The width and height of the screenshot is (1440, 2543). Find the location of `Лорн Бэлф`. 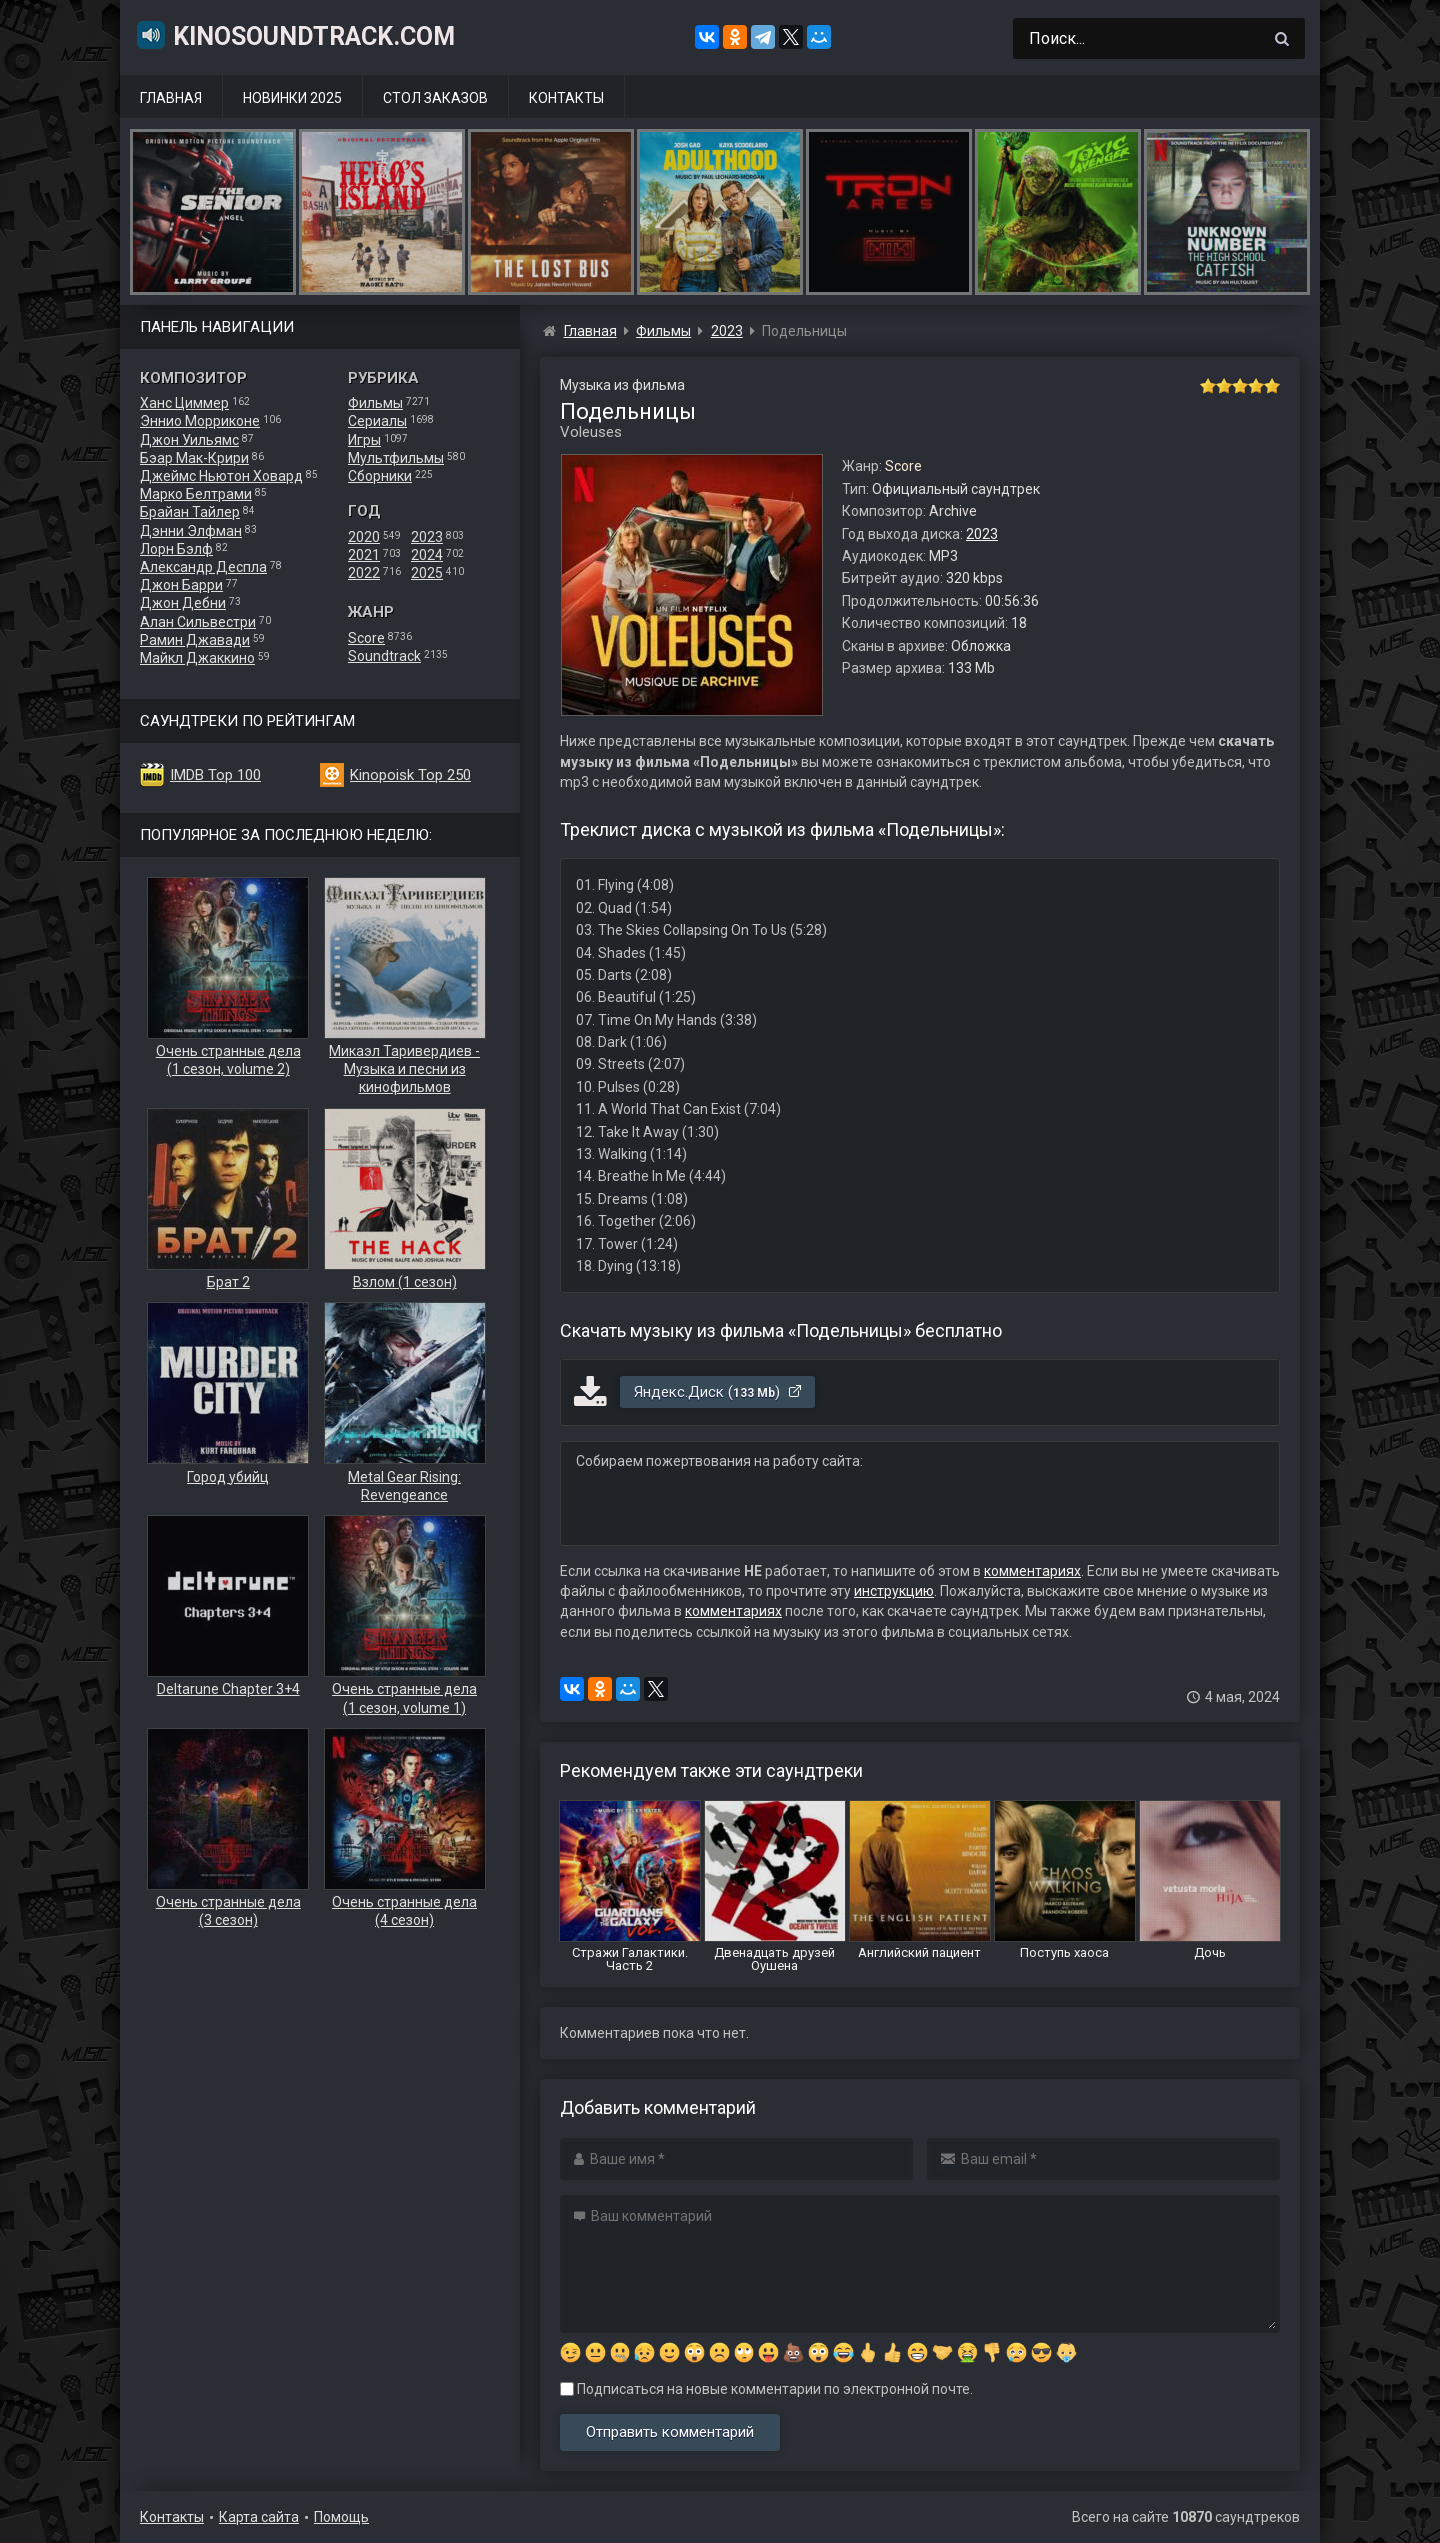

Лорн Бэлф is located at coordinates (176, 549).